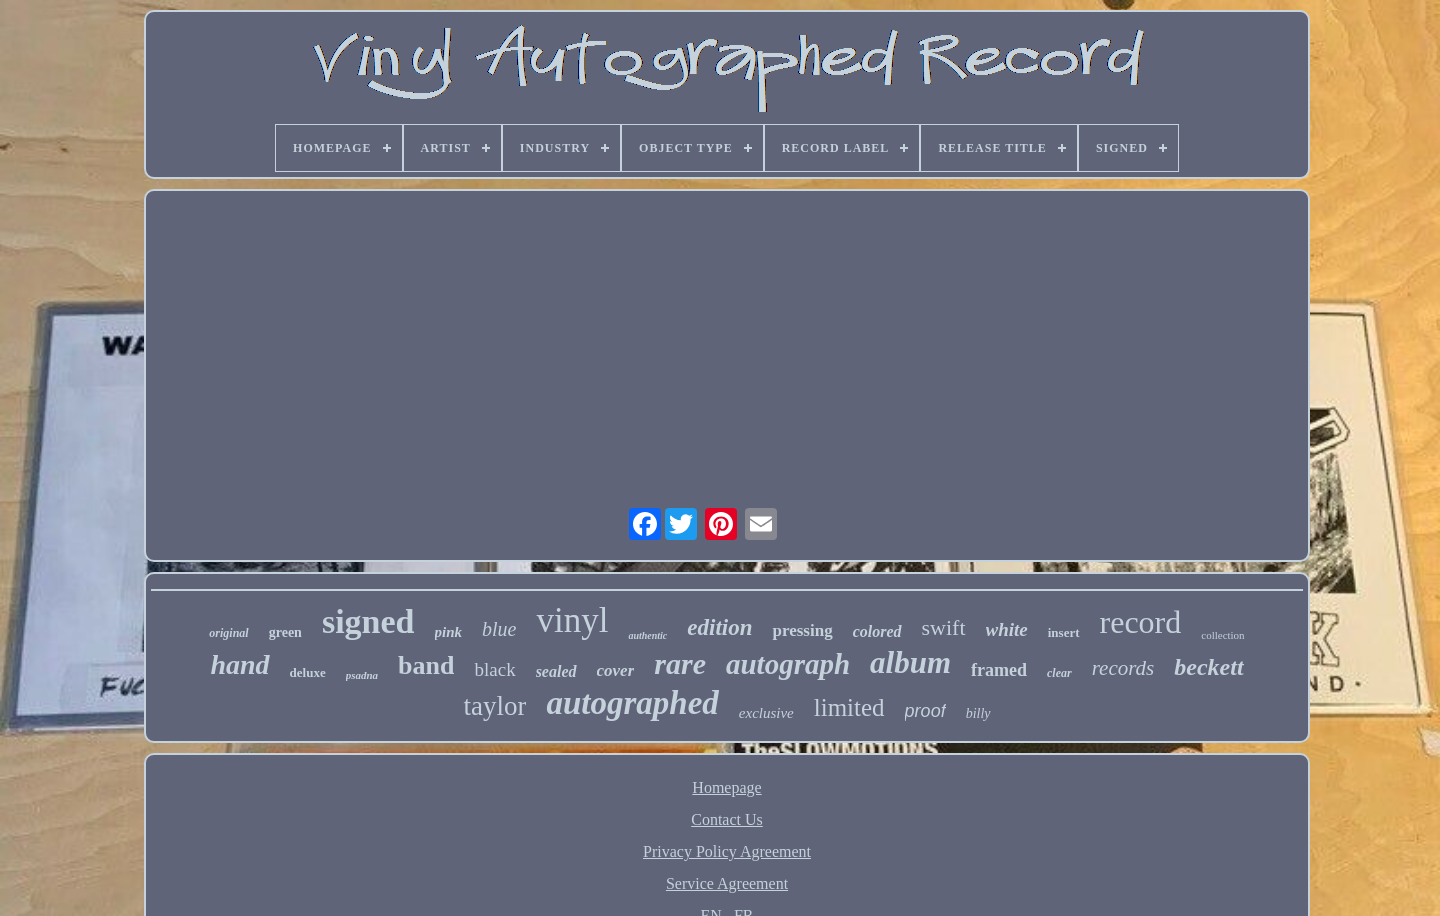  I want to click on blue, so click(499, 629).